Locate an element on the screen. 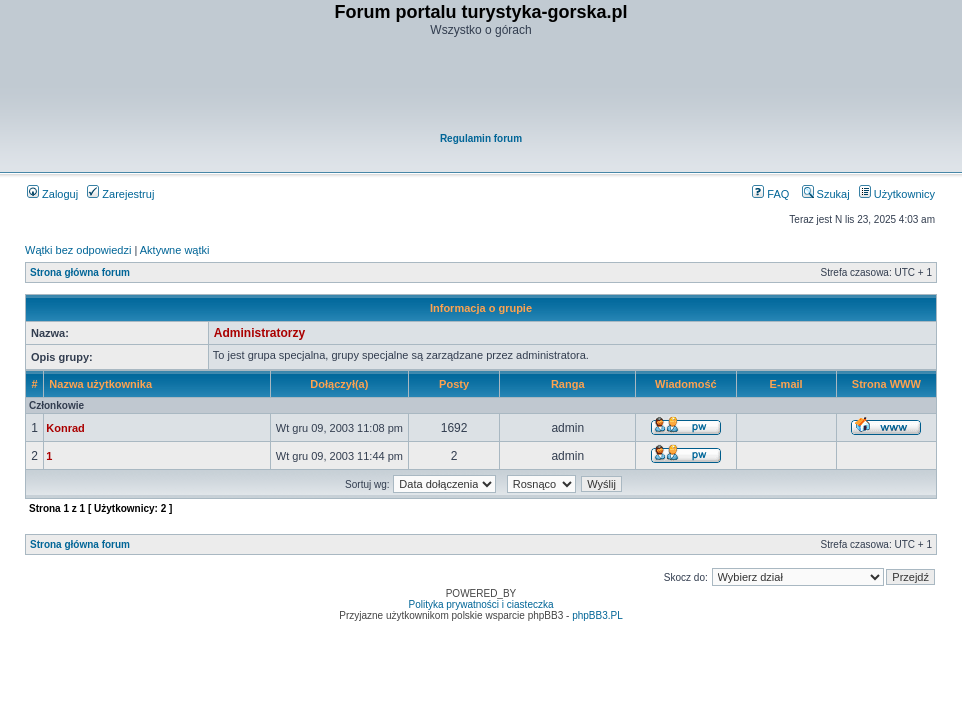  Strona WWW is located at coordinates (886, 384).